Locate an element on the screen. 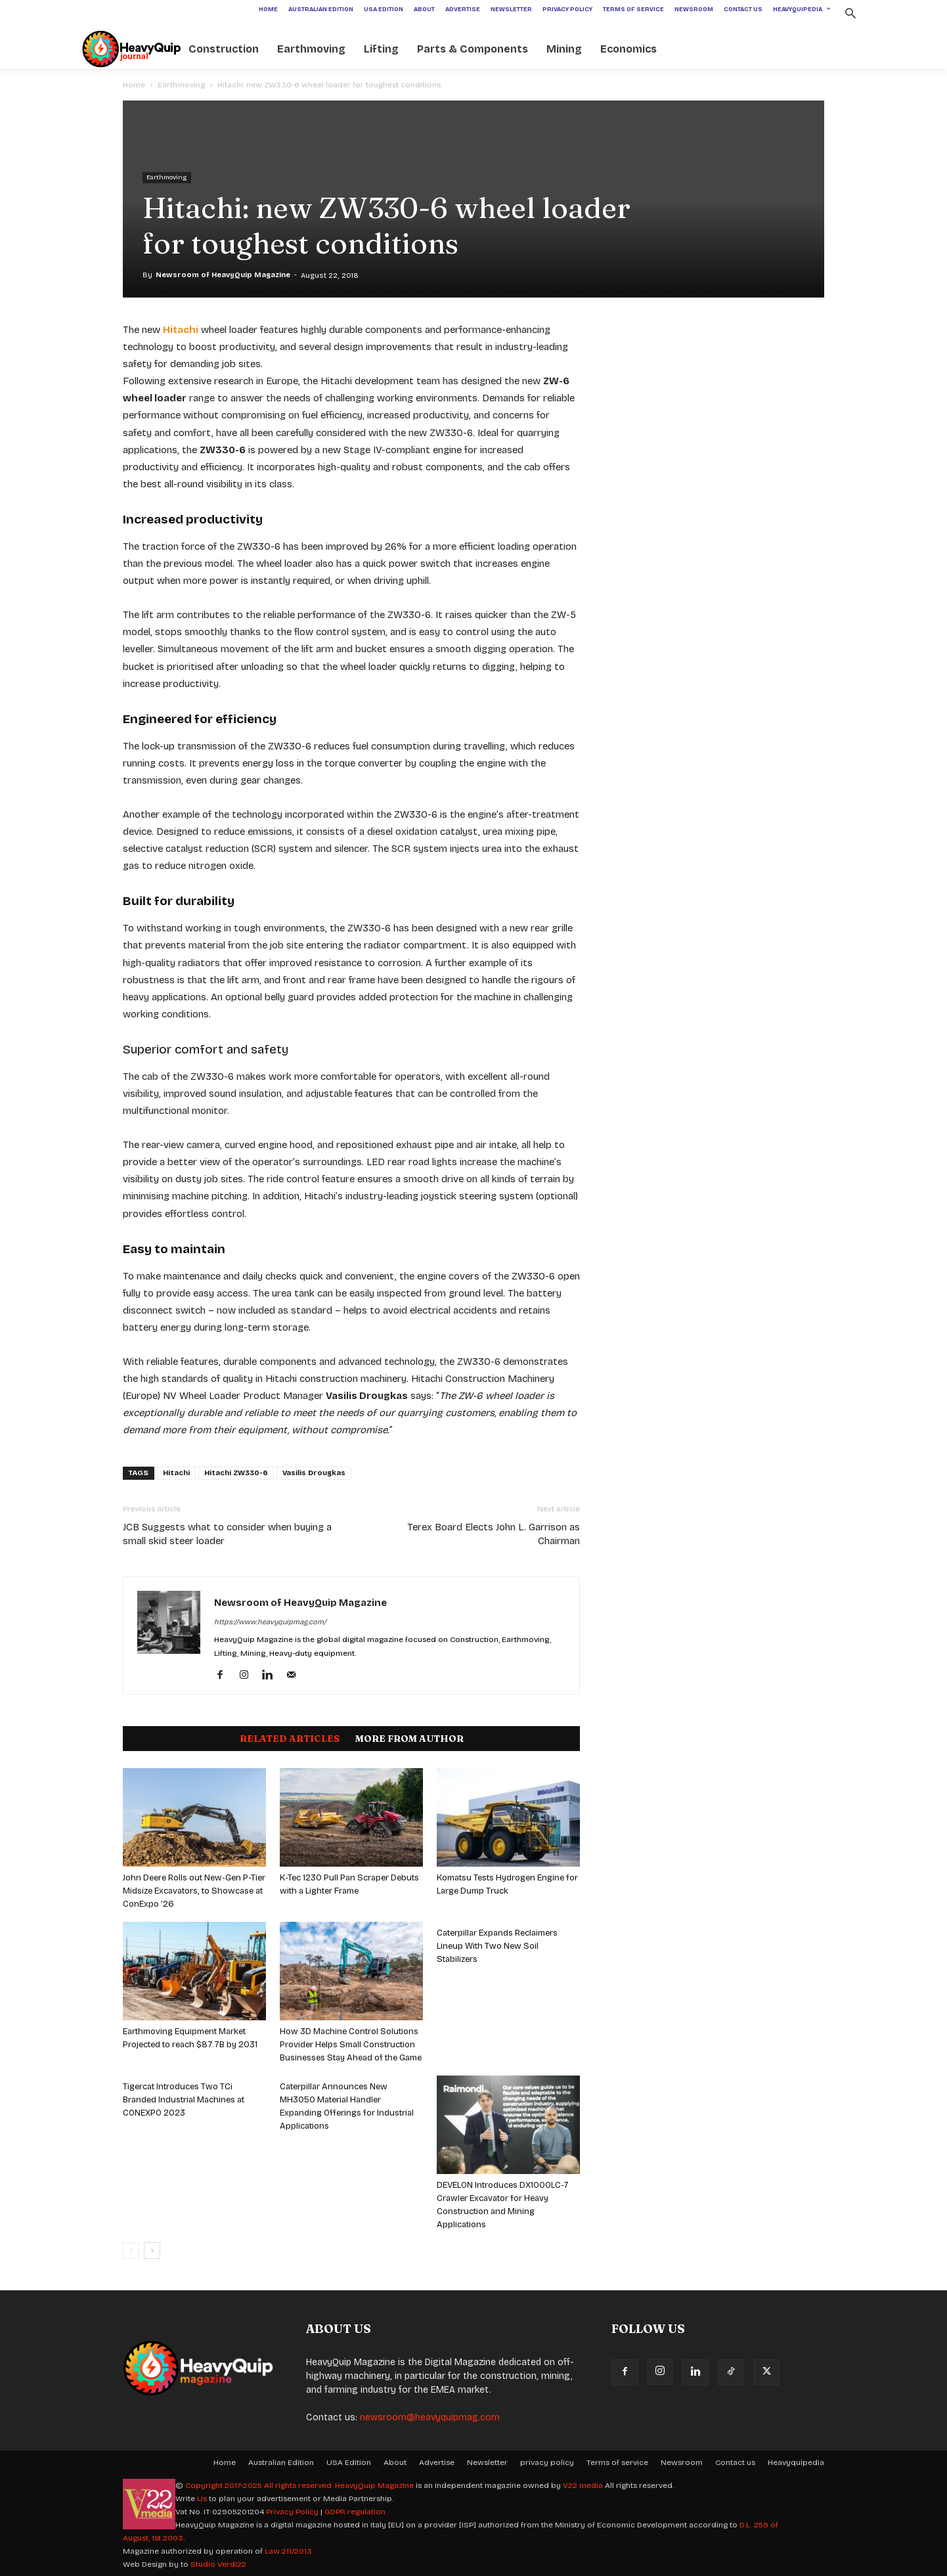 Image resolution: width=947 pixels, height=2576 pixels. [next-page] is located at coordinates (152, 2250).